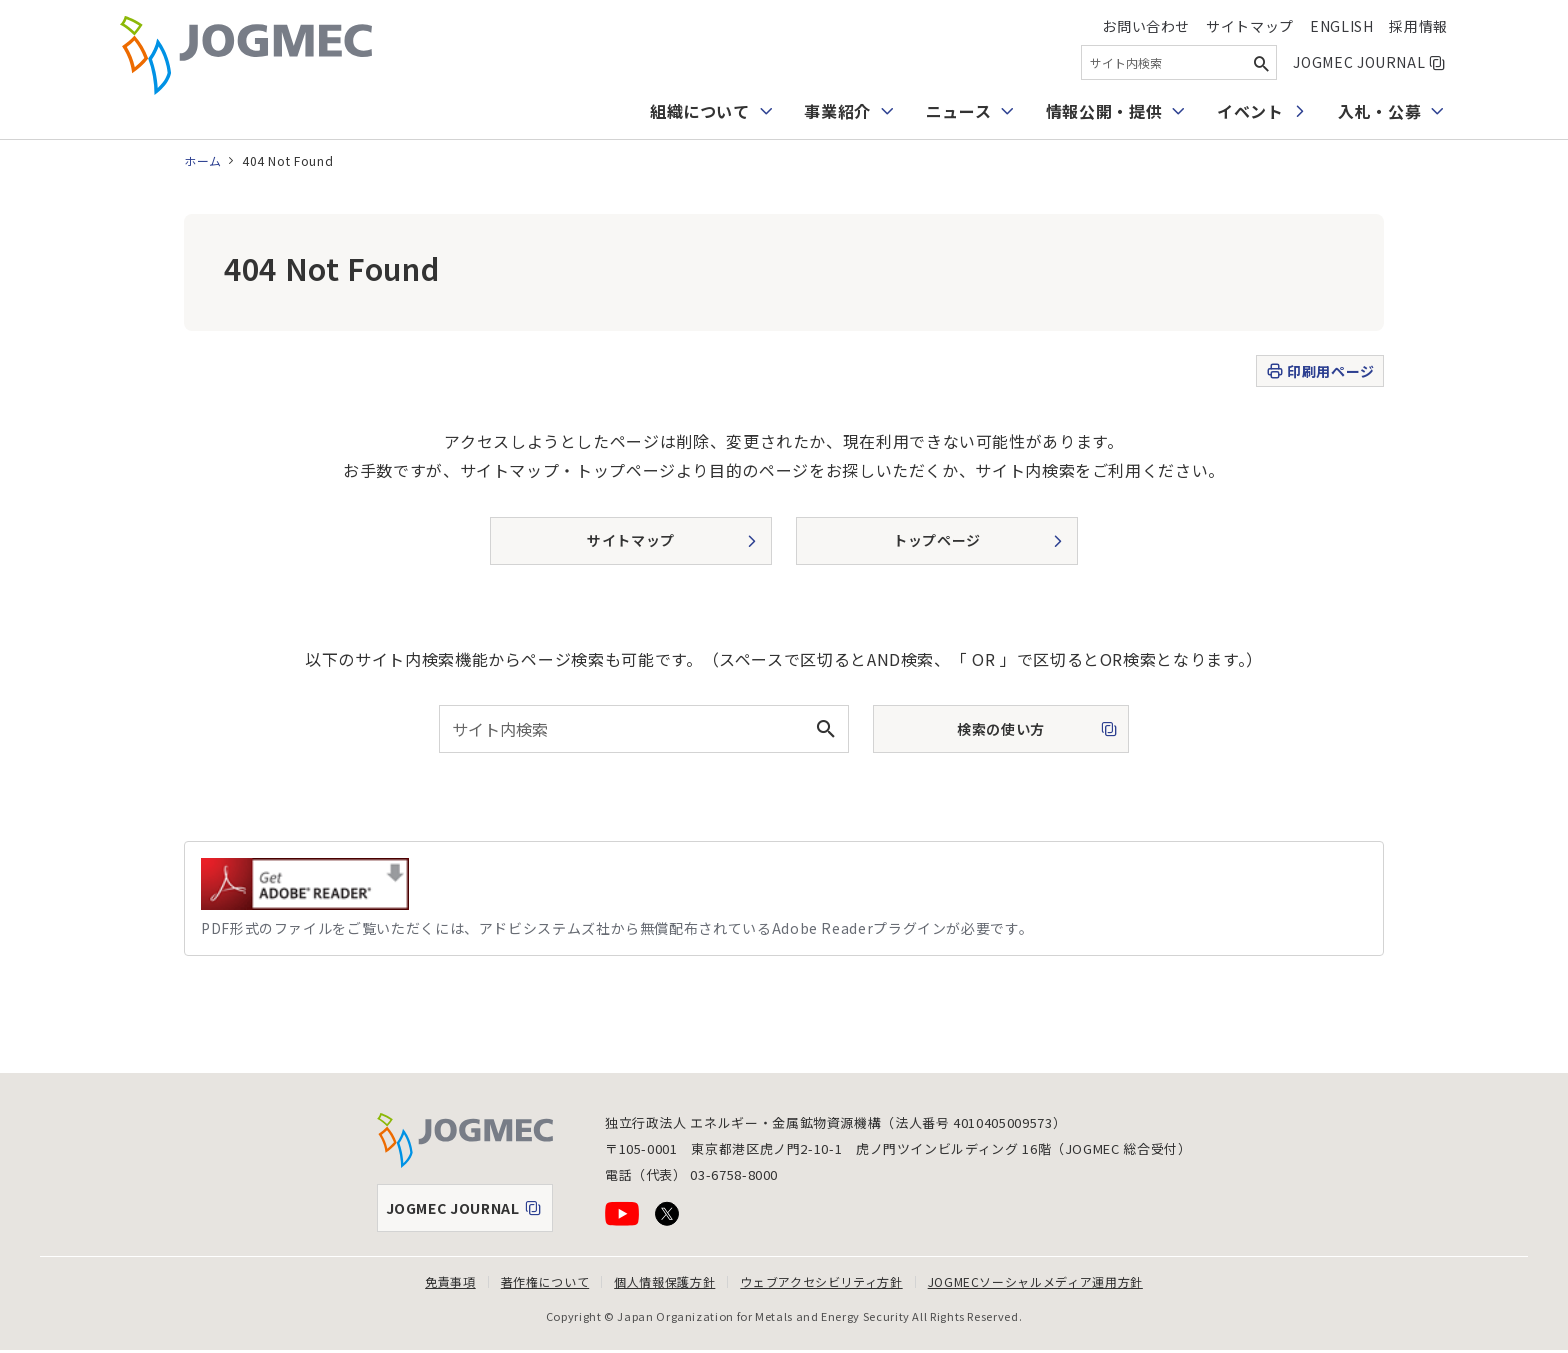  Describe the element at coordinates (1341, 26) in the screenshot. I see `English` at that location.